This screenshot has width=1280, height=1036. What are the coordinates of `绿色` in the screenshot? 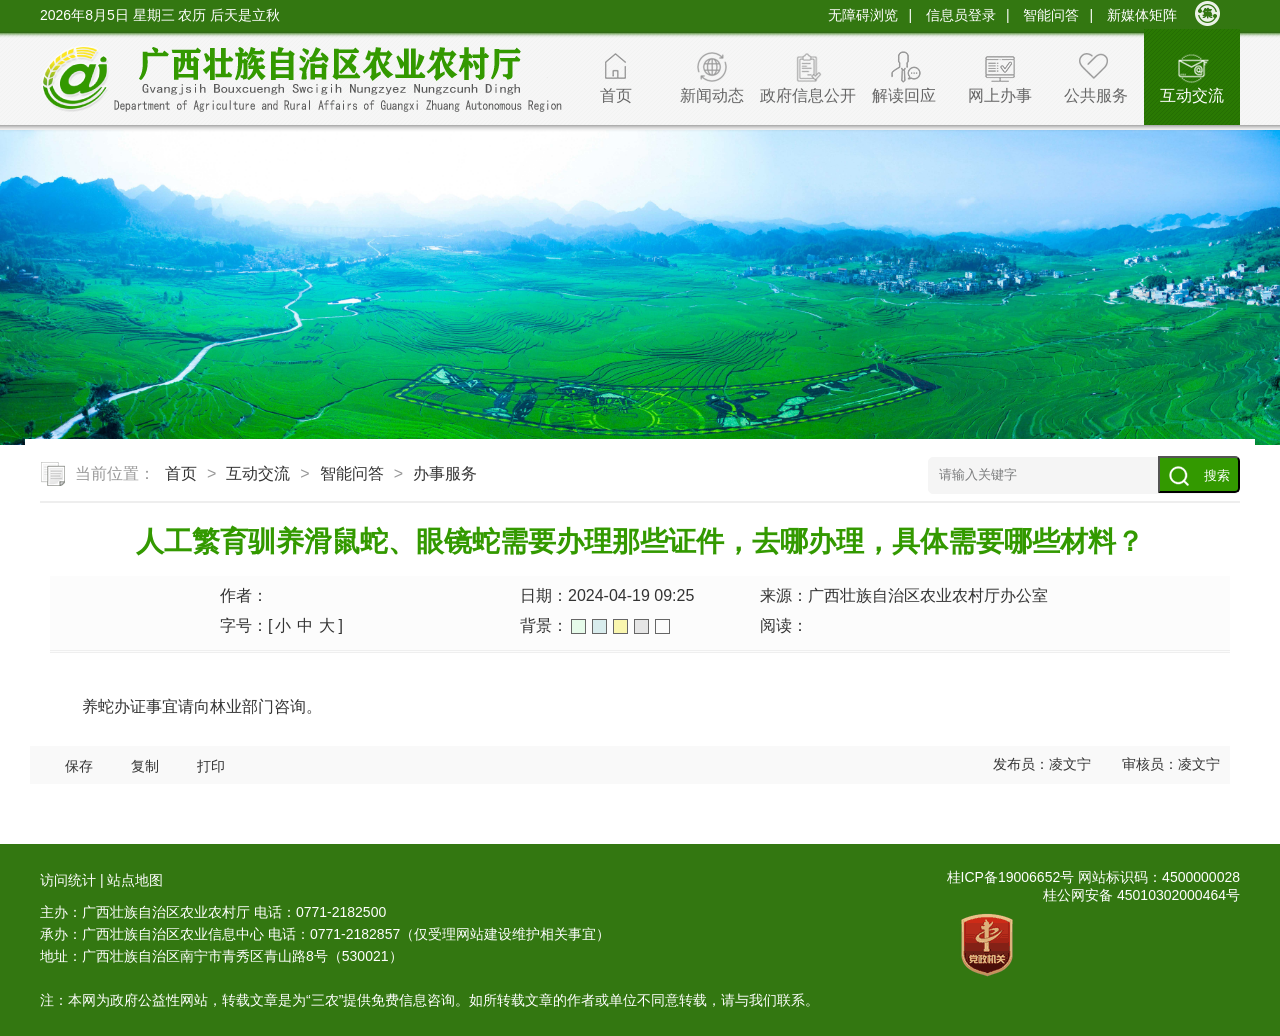 It's located at (578, 626).